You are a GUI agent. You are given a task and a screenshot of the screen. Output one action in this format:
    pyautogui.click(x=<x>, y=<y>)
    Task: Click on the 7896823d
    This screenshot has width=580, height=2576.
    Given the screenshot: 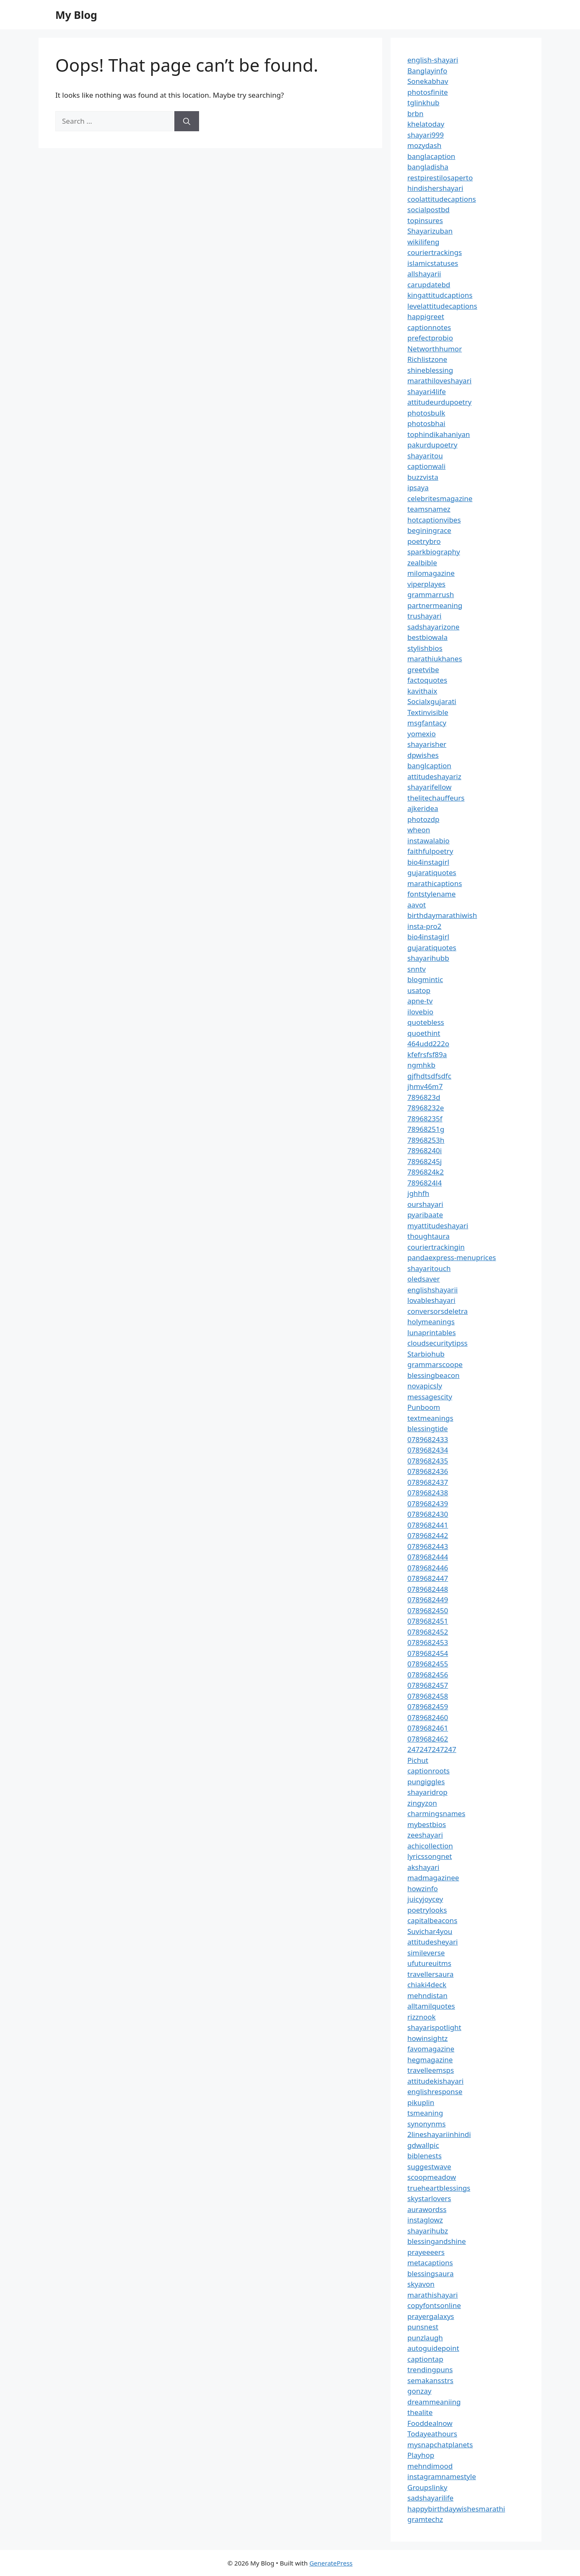 What is the action you would take?
    pyautogui.click(x=423, y=1097)
    